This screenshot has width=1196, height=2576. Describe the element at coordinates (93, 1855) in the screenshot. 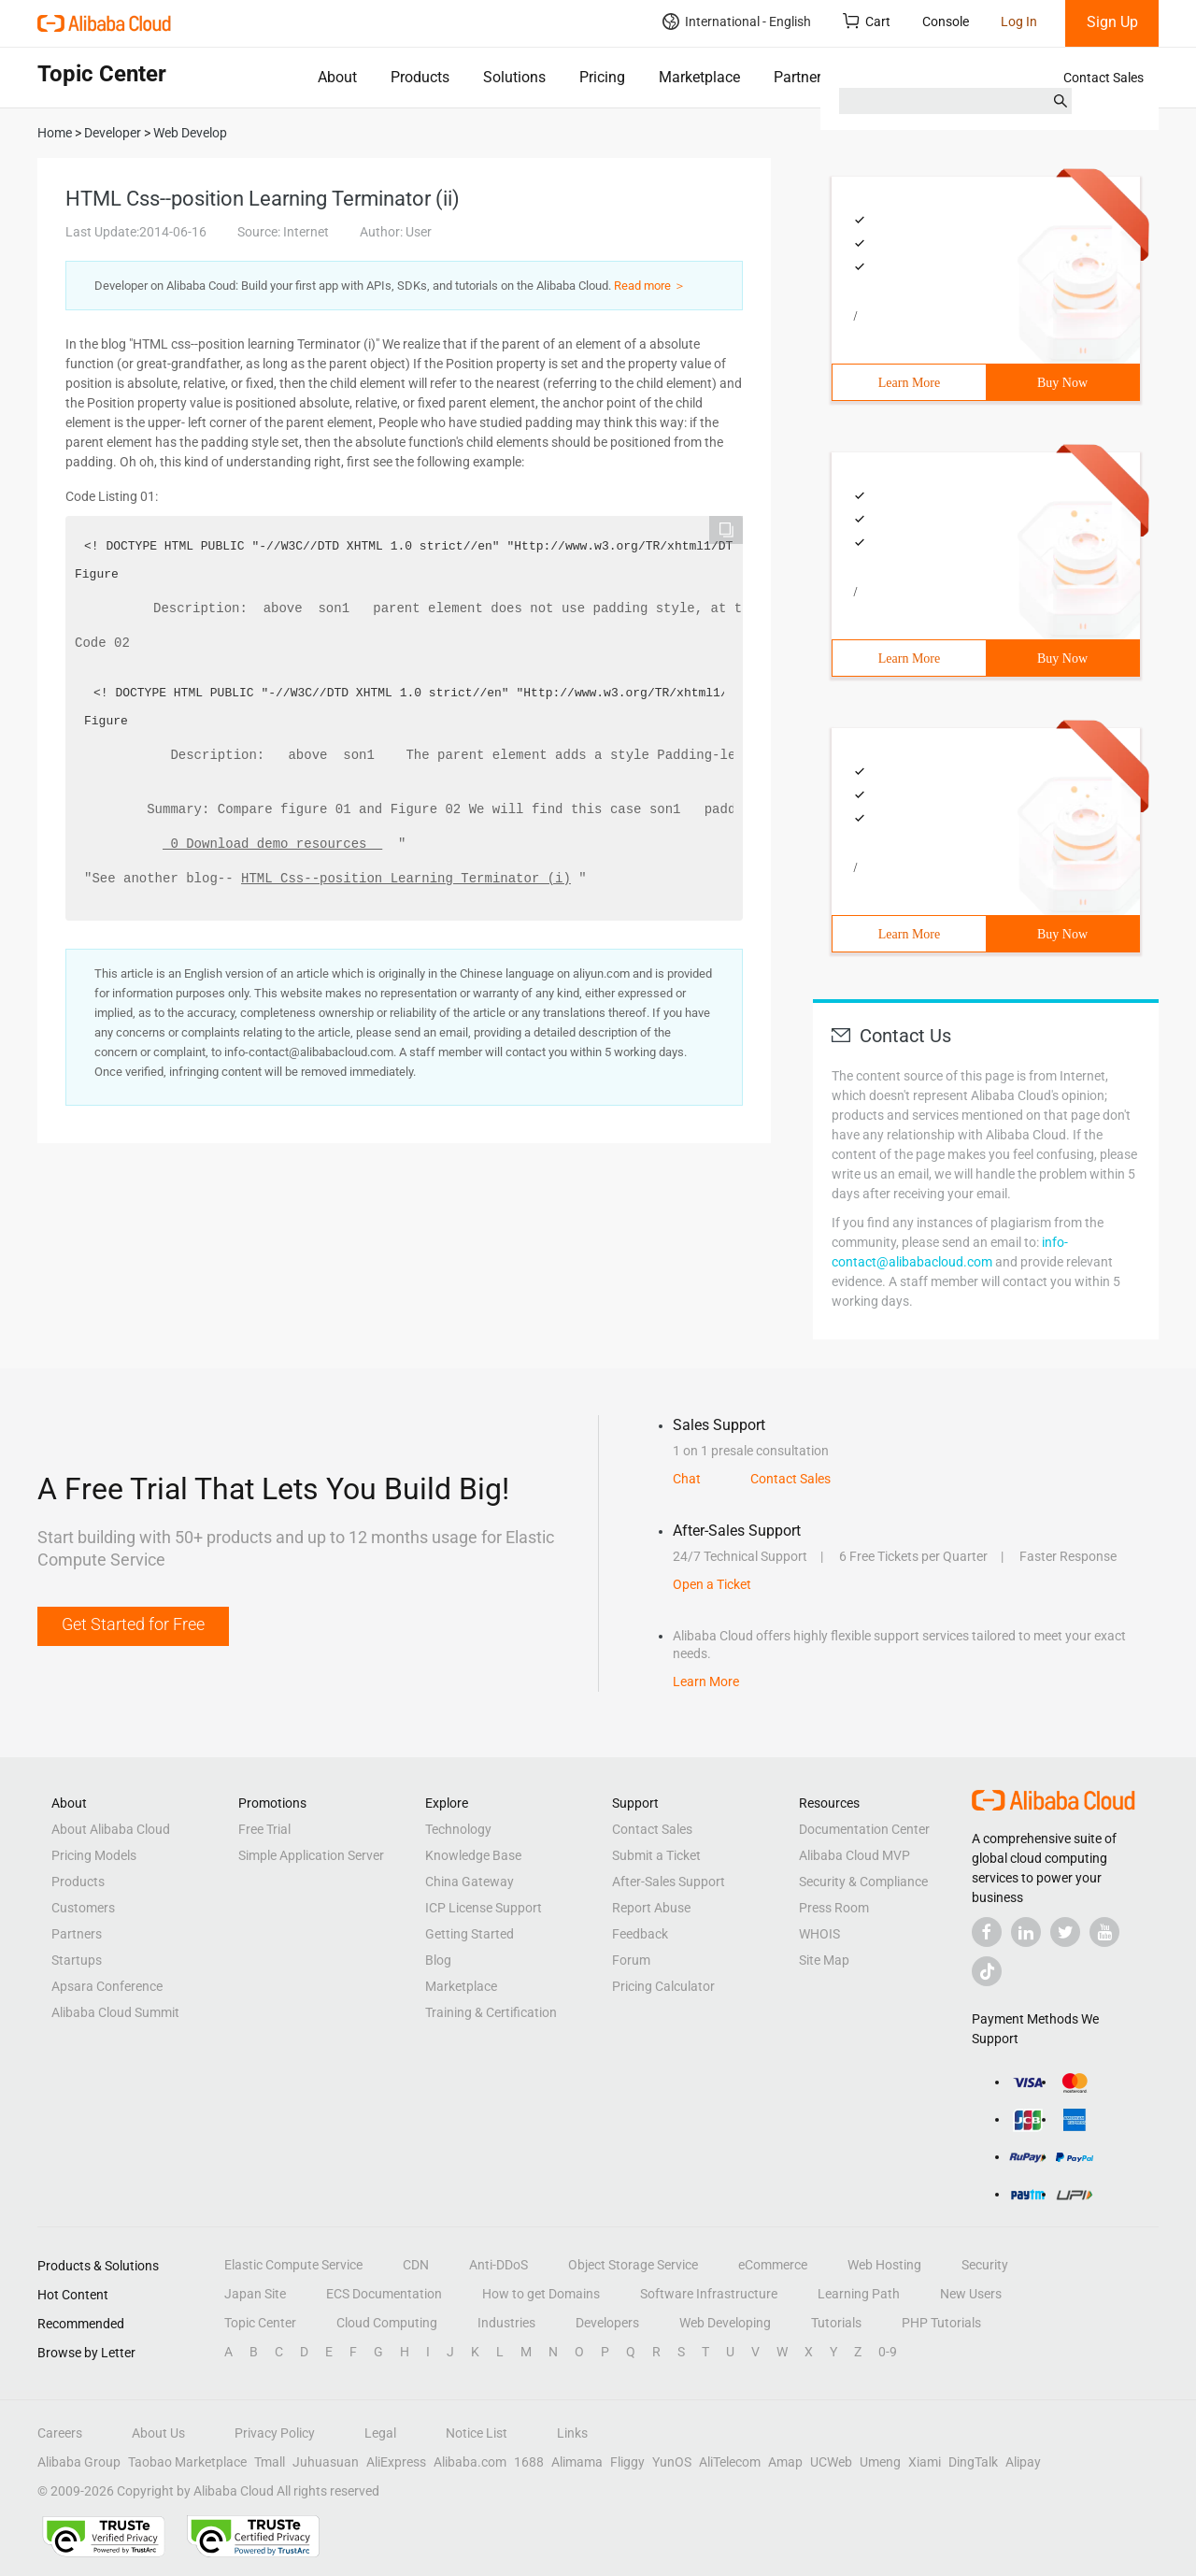

I see `Pricing Models` at that location.